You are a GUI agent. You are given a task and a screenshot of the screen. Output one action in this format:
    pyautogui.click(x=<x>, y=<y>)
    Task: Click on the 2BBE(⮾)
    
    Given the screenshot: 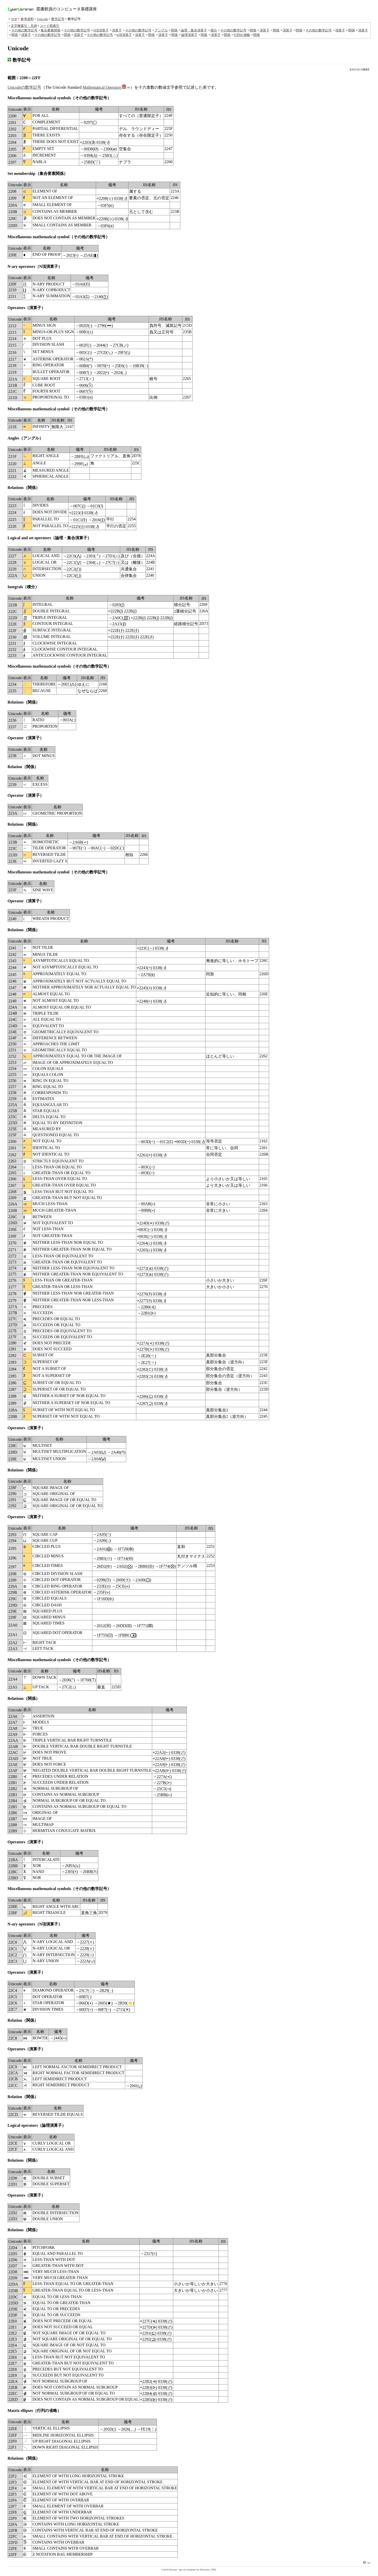 What is the action you would take?
    pyautogui.click(x=146, y=1566)
    